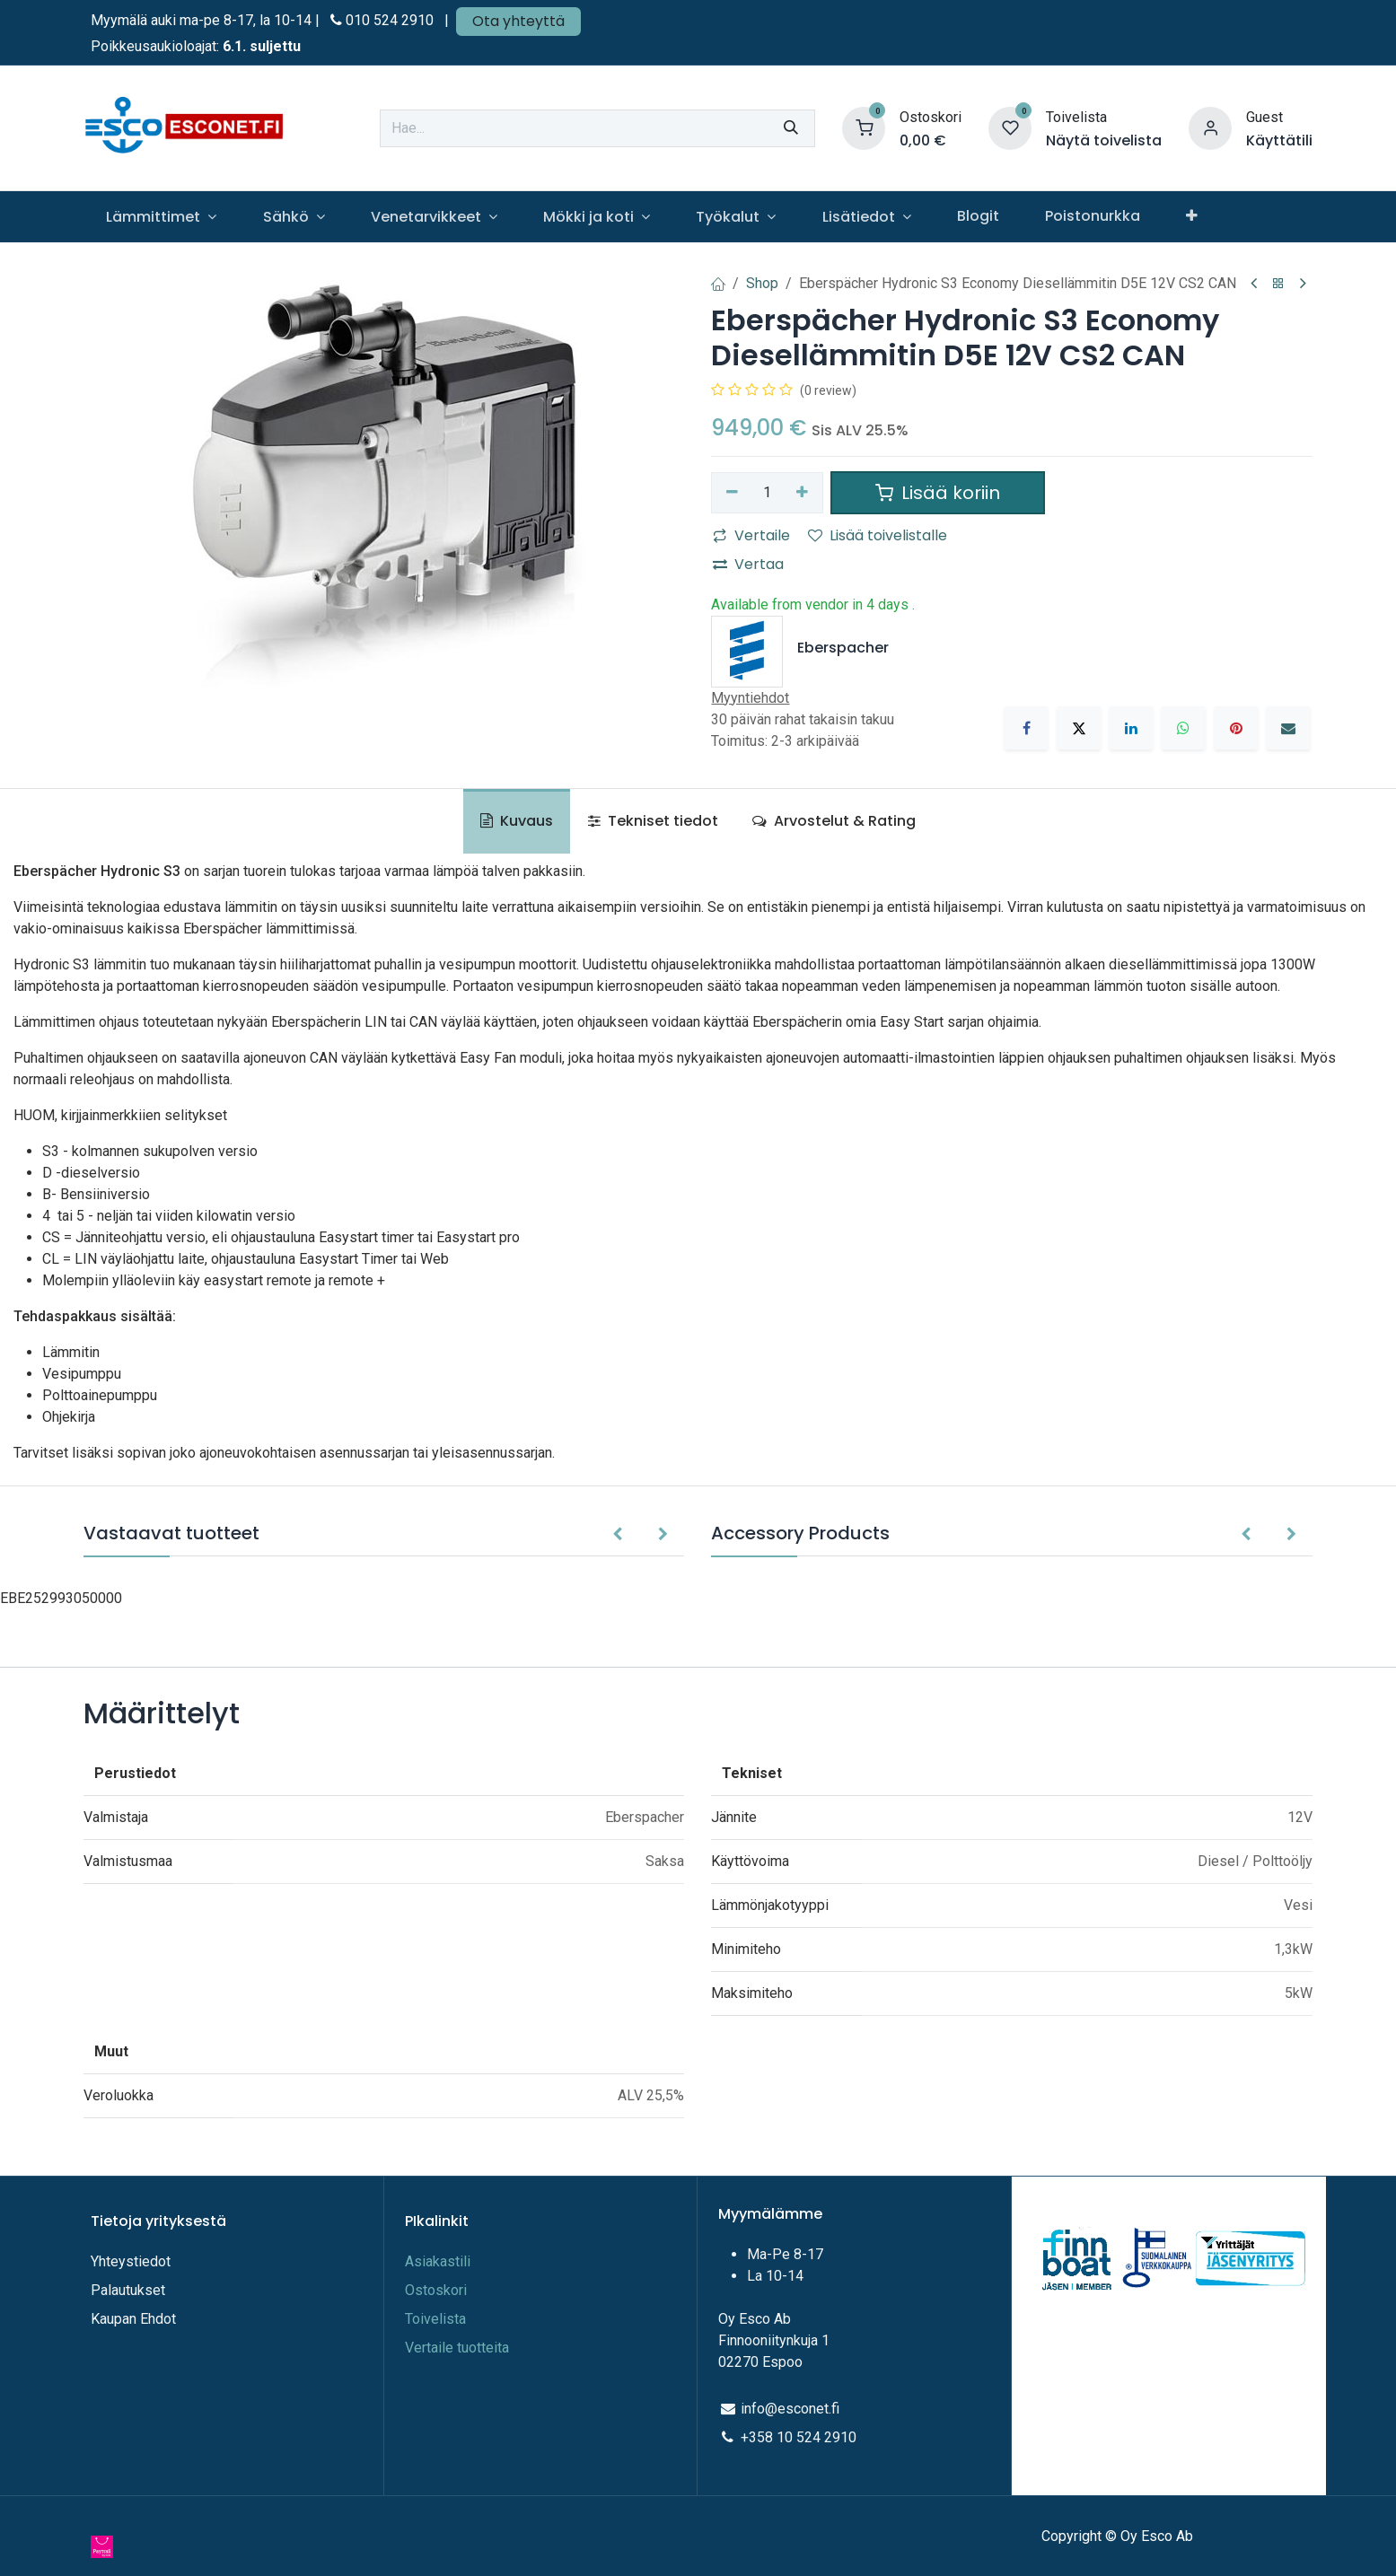  I want to click on [Sähköposti], so click(1288, 727).